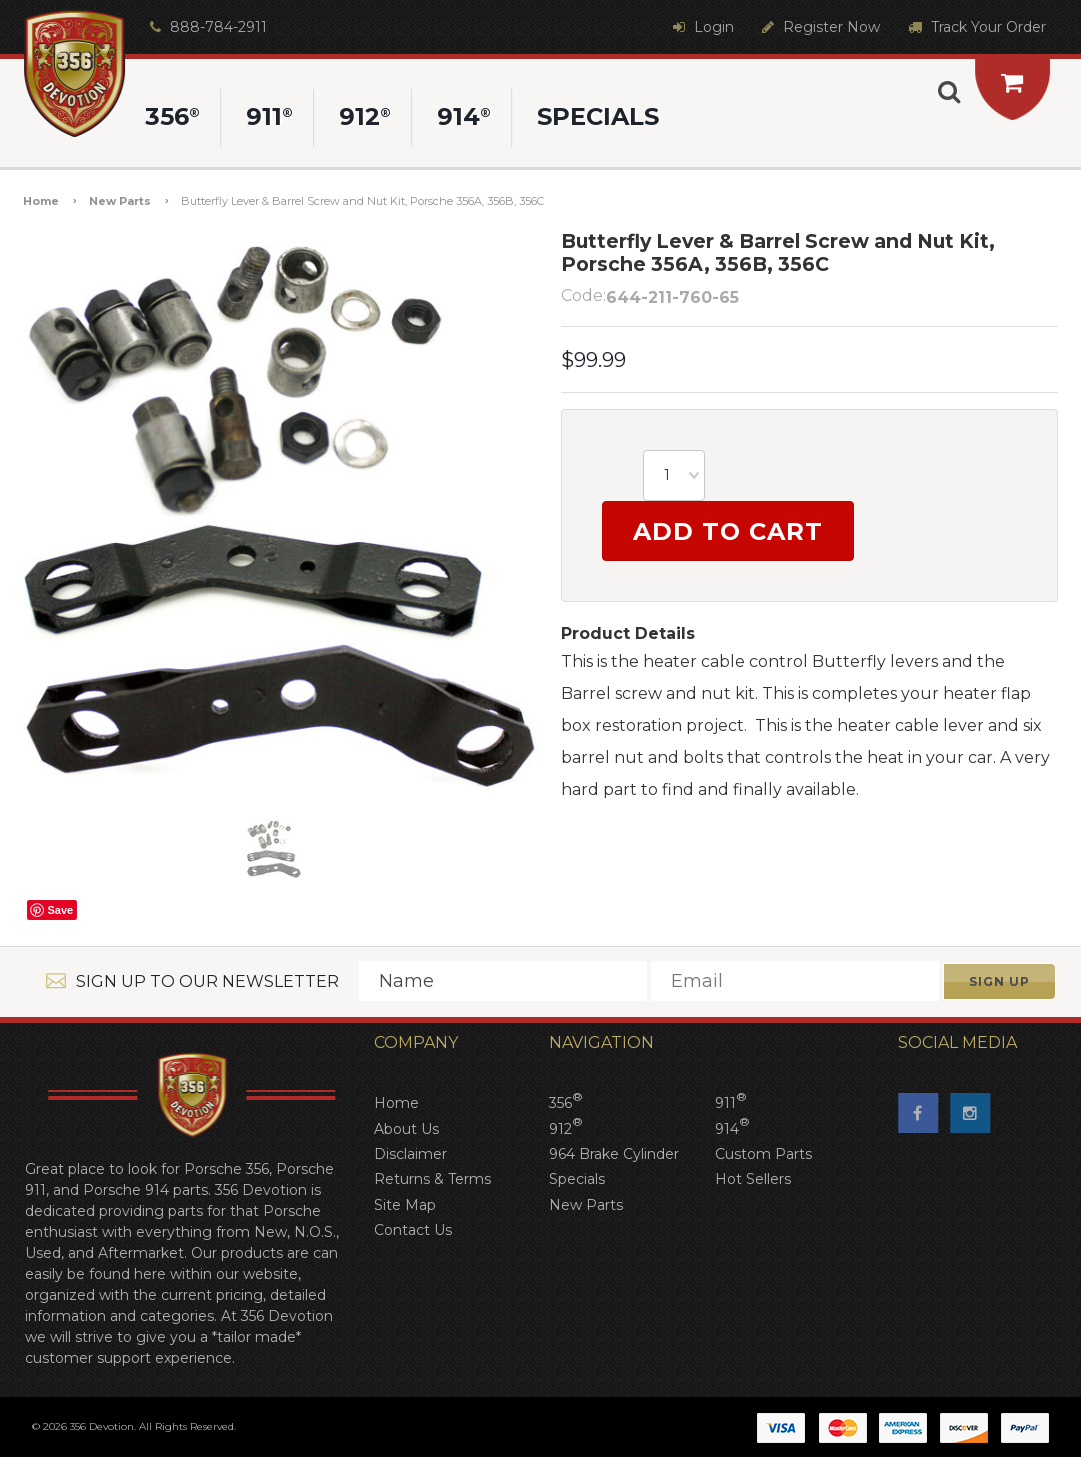 Image resolution: width=1081 pixels, height=1457 pixels. Describe the element at coordinates (410, 1154) in the screenshot. I see `Disclaimer` at that location.